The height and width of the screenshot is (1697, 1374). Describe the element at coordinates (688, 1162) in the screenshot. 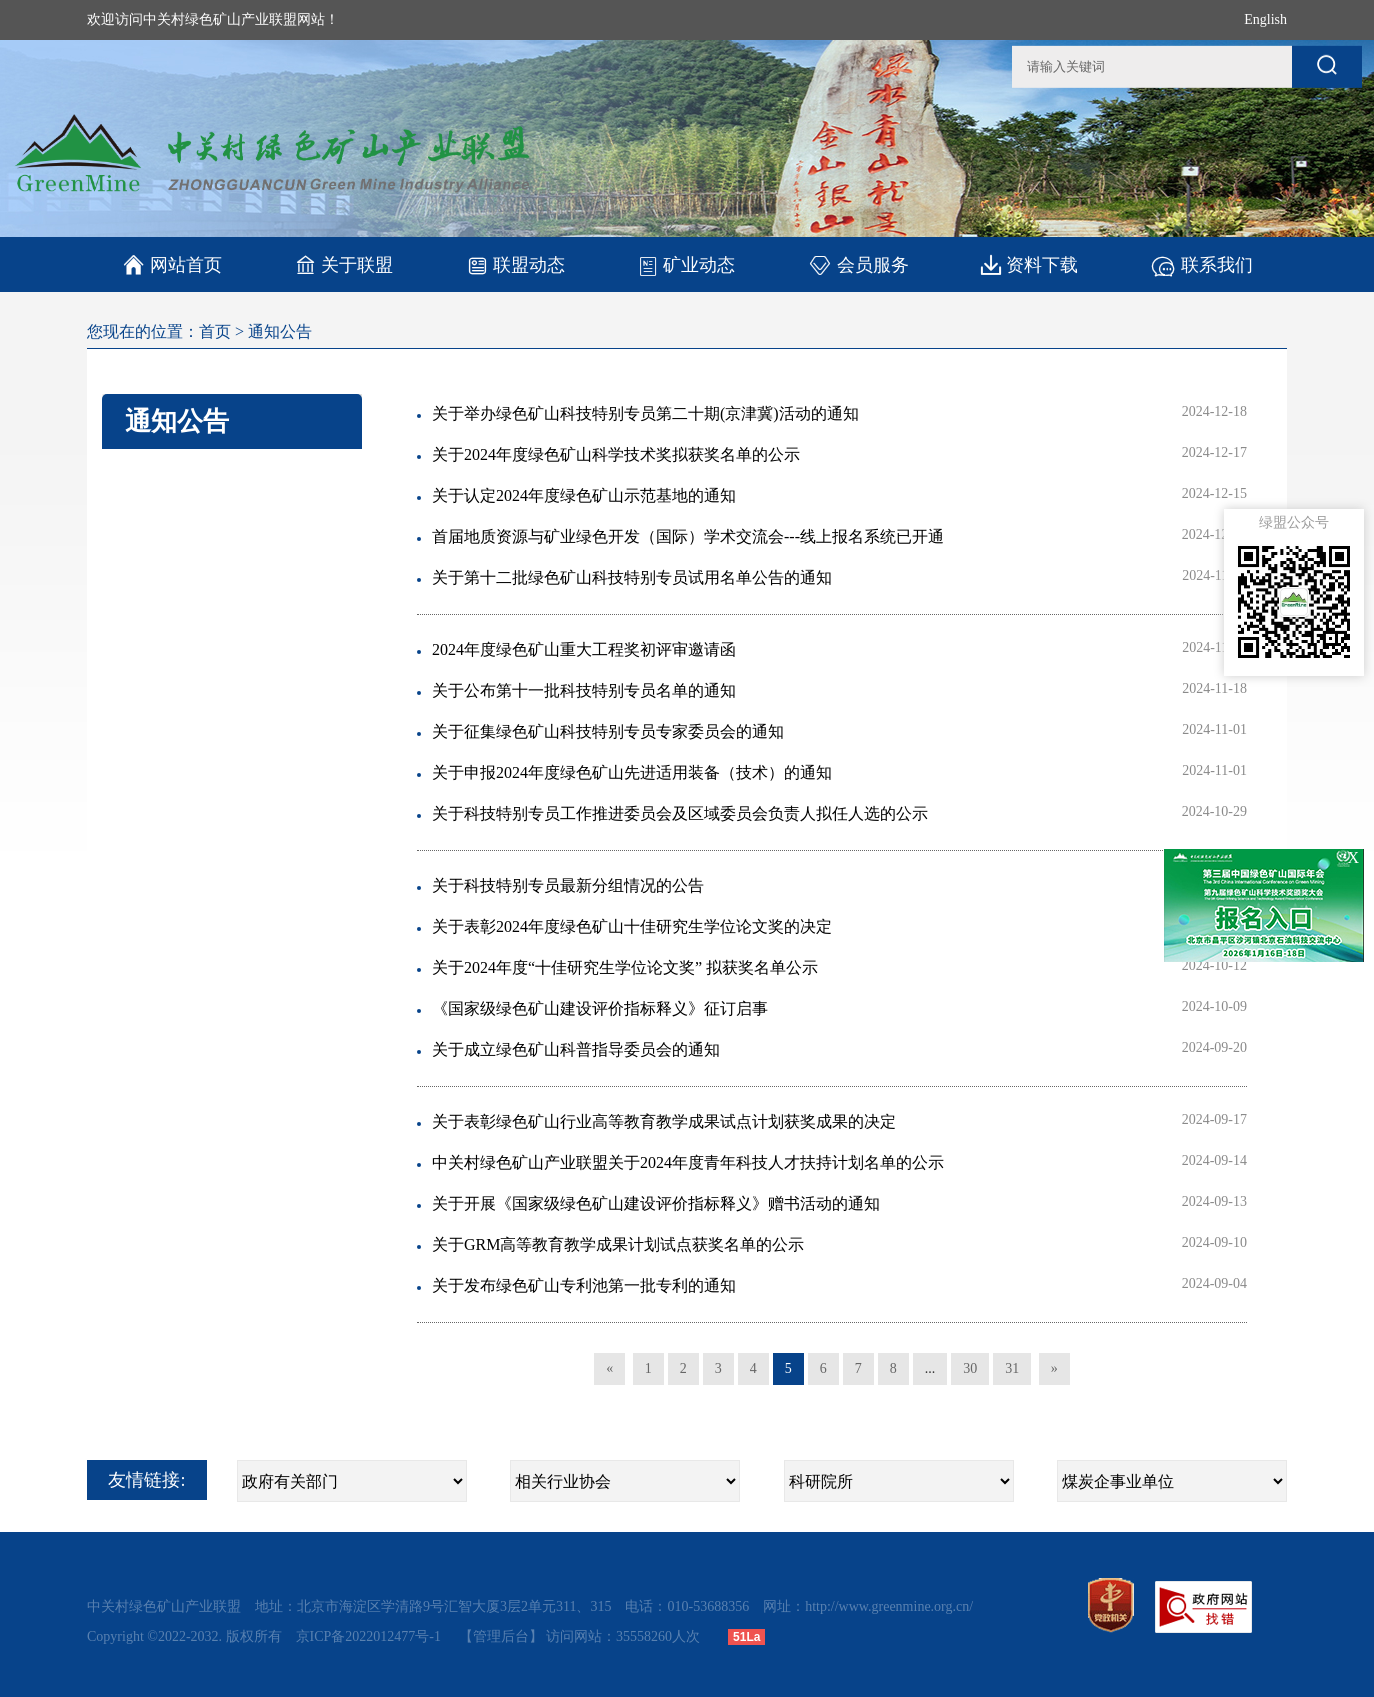

I see `中关村绿色矿山产业联盟关于2024年度青年科技人才扶持计划名单的公示` at that location.